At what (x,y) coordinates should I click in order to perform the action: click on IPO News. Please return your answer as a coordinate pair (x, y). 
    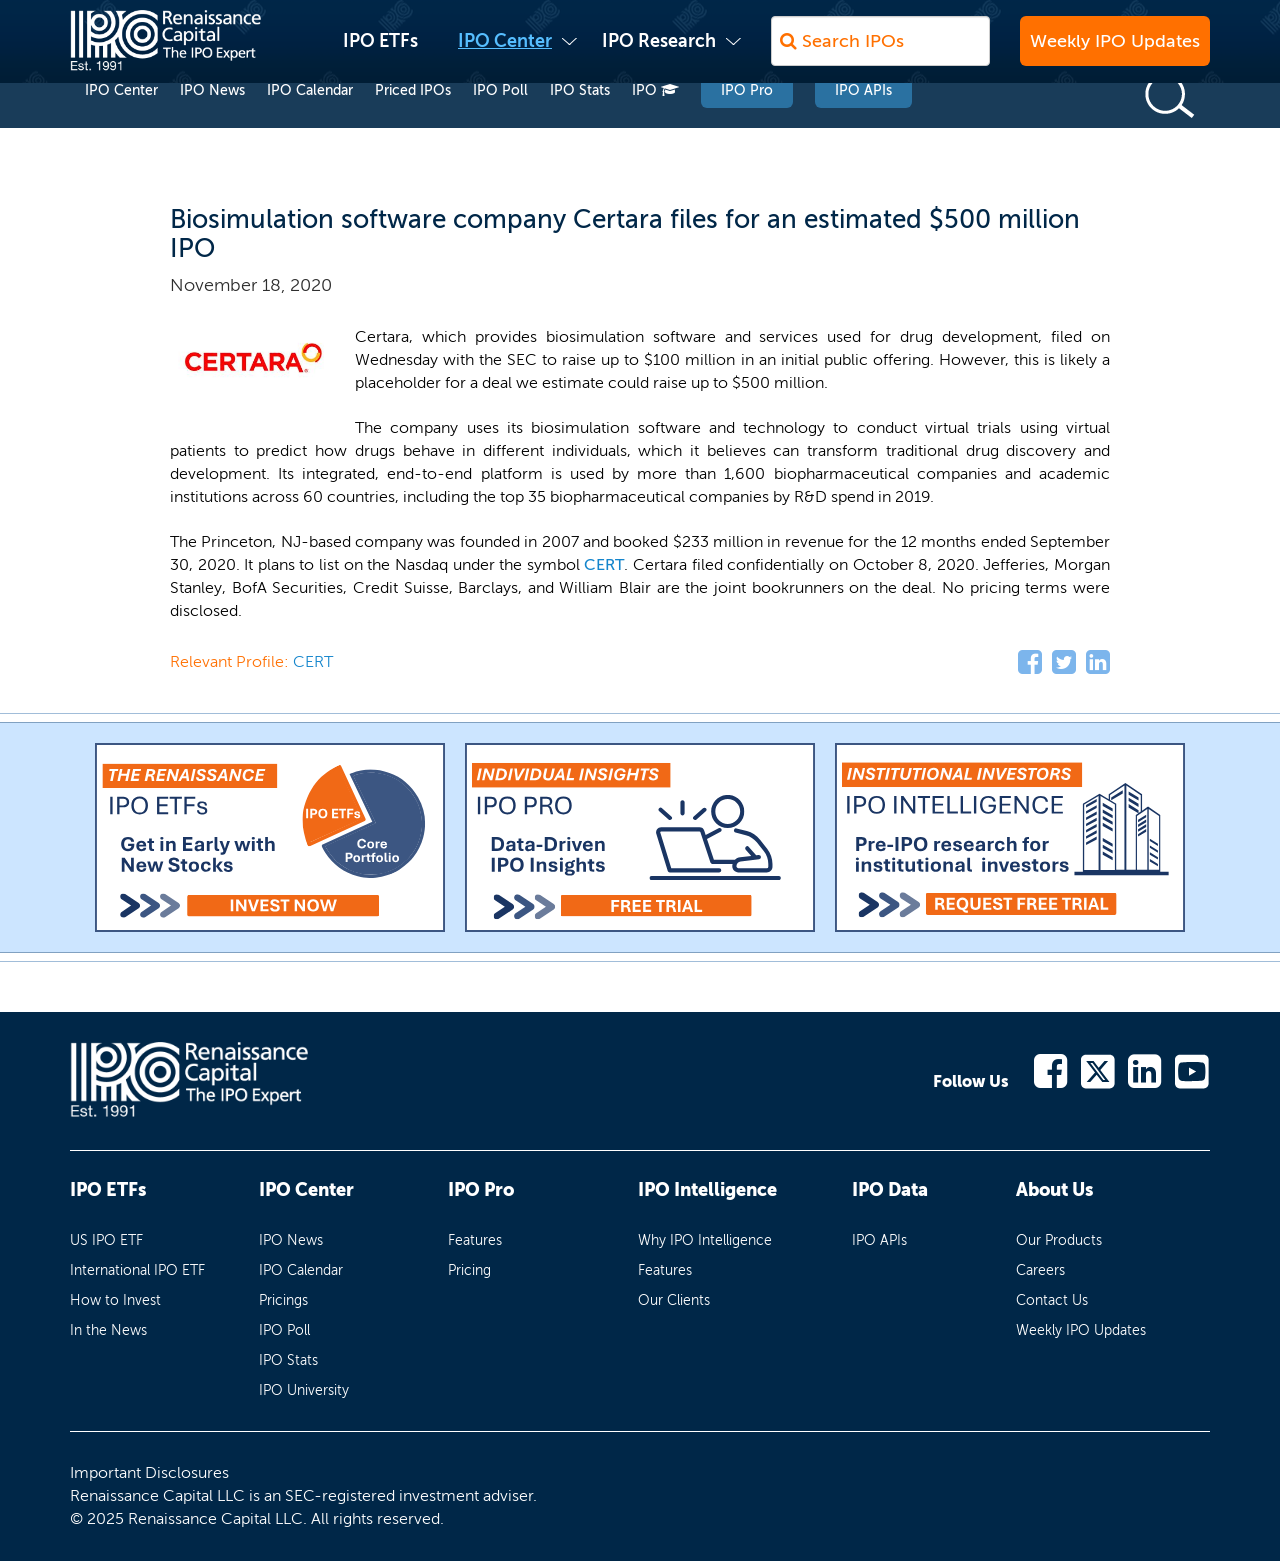
    Looking at the image, I should click on (212, 128).